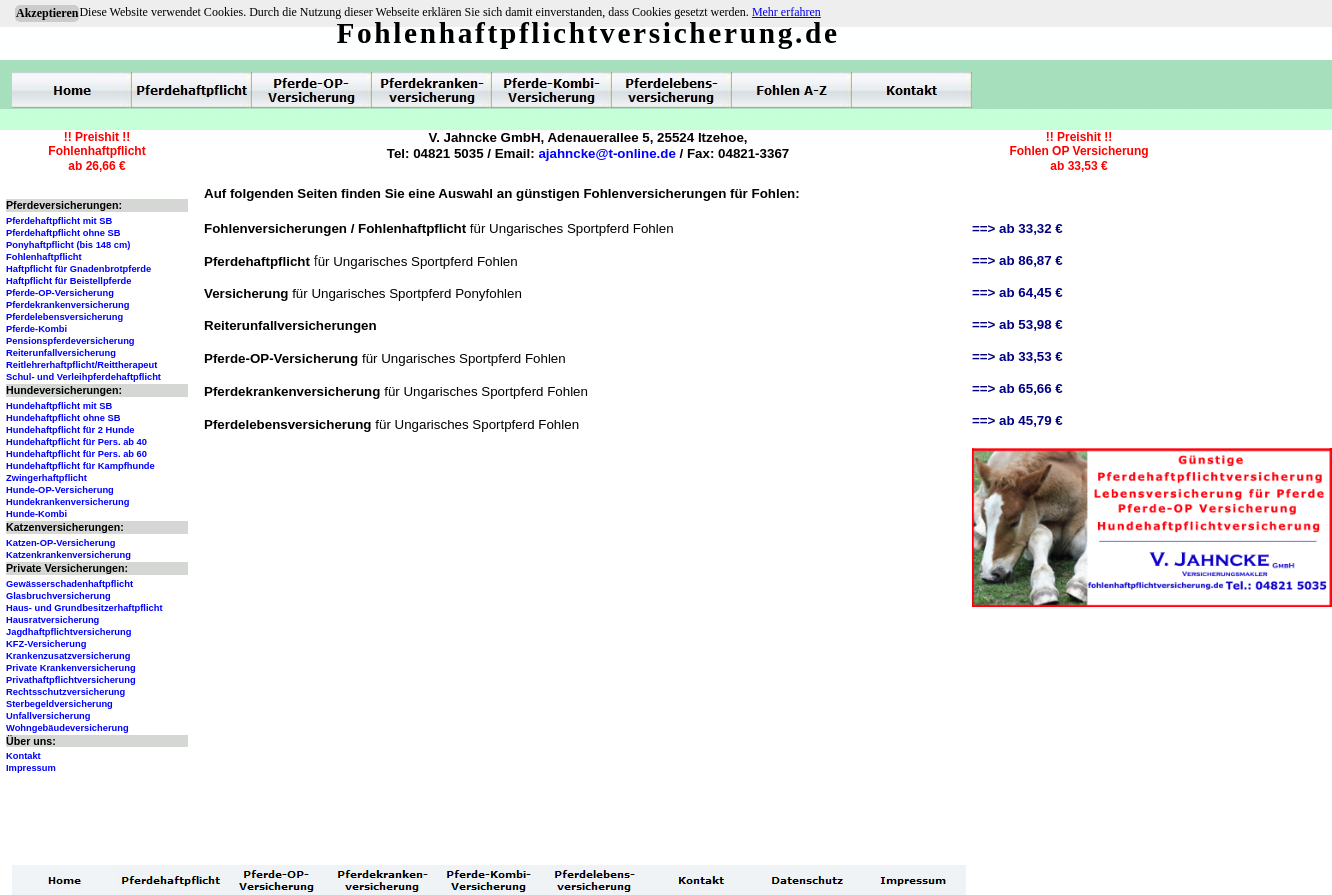 The image size is (1332, 895). I want to click on Ponyhaftpflicht (bis 148 cm), so click(68, 245).